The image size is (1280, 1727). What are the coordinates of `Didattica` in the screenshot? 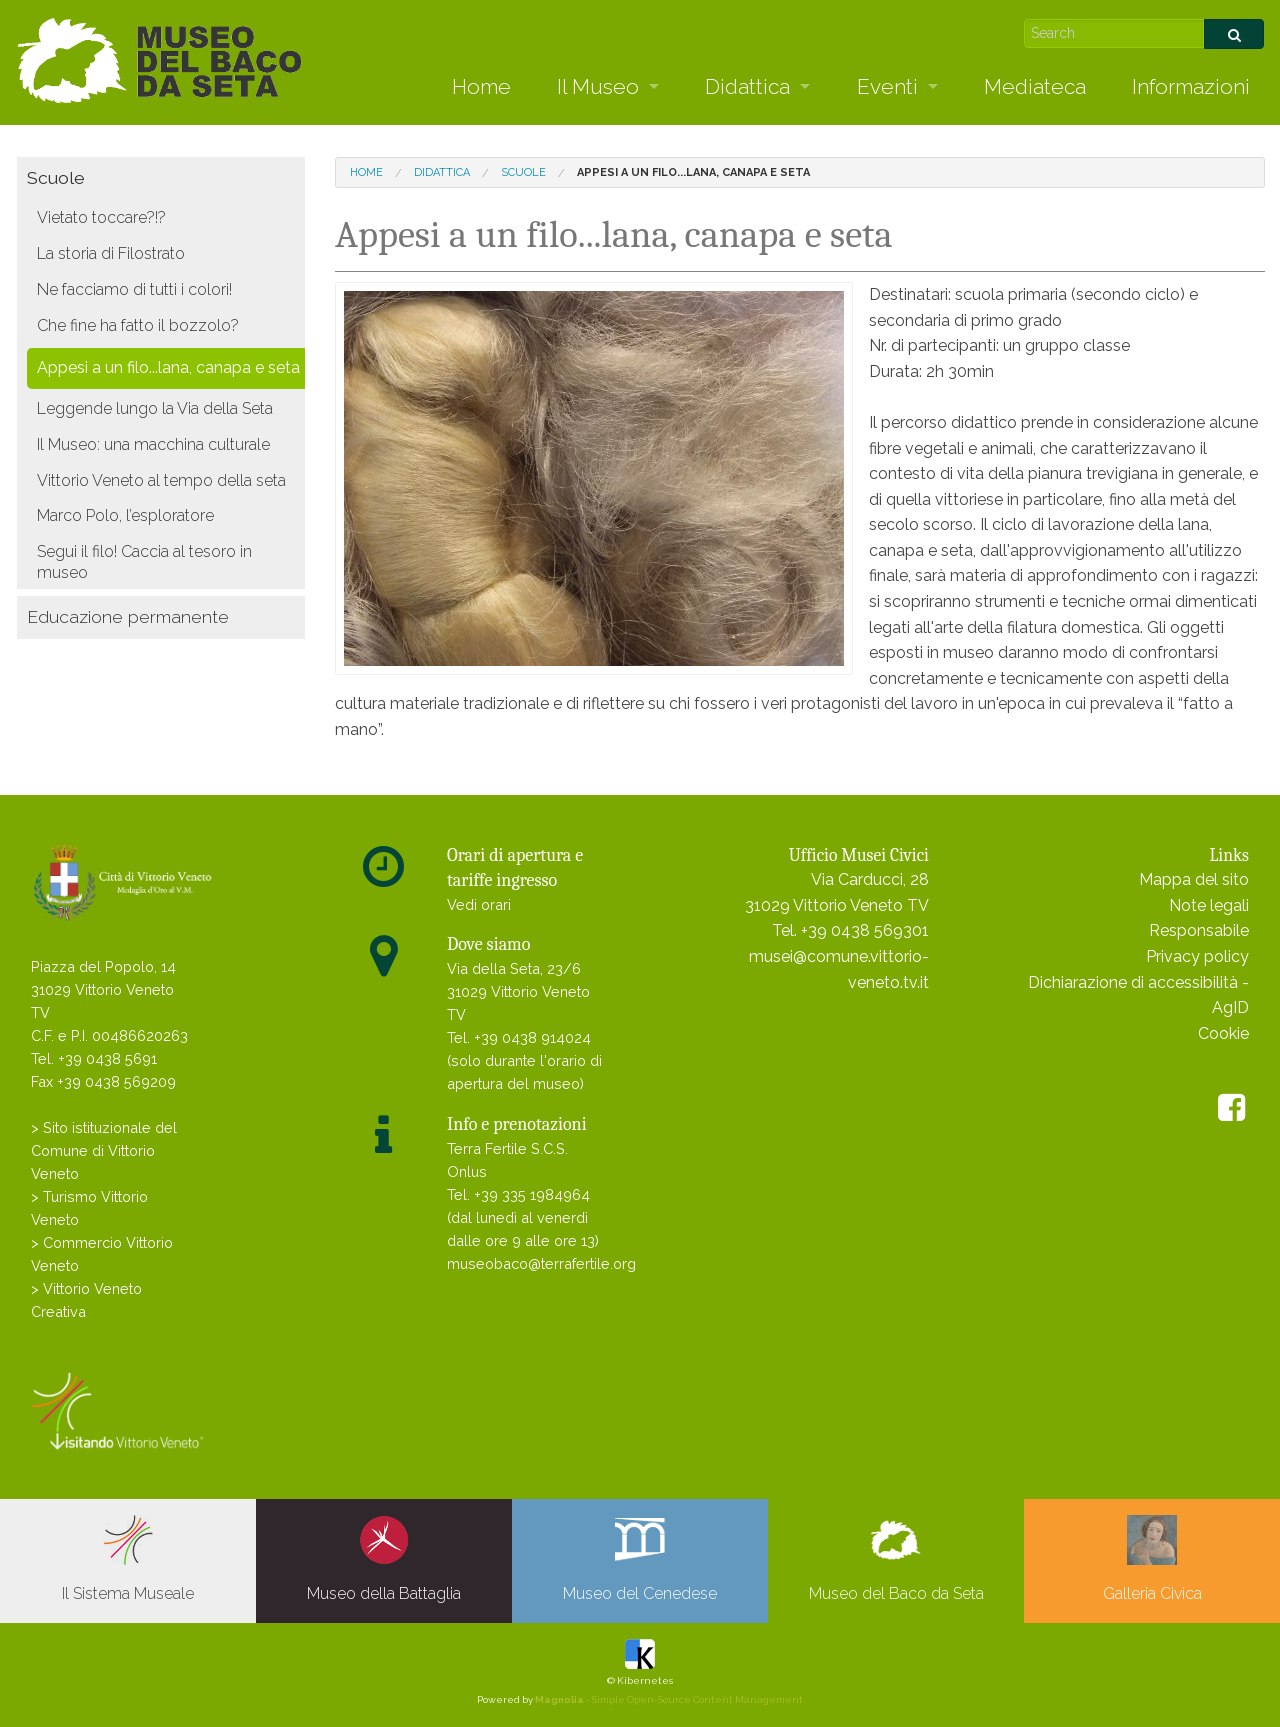 It's located at (747, 86).